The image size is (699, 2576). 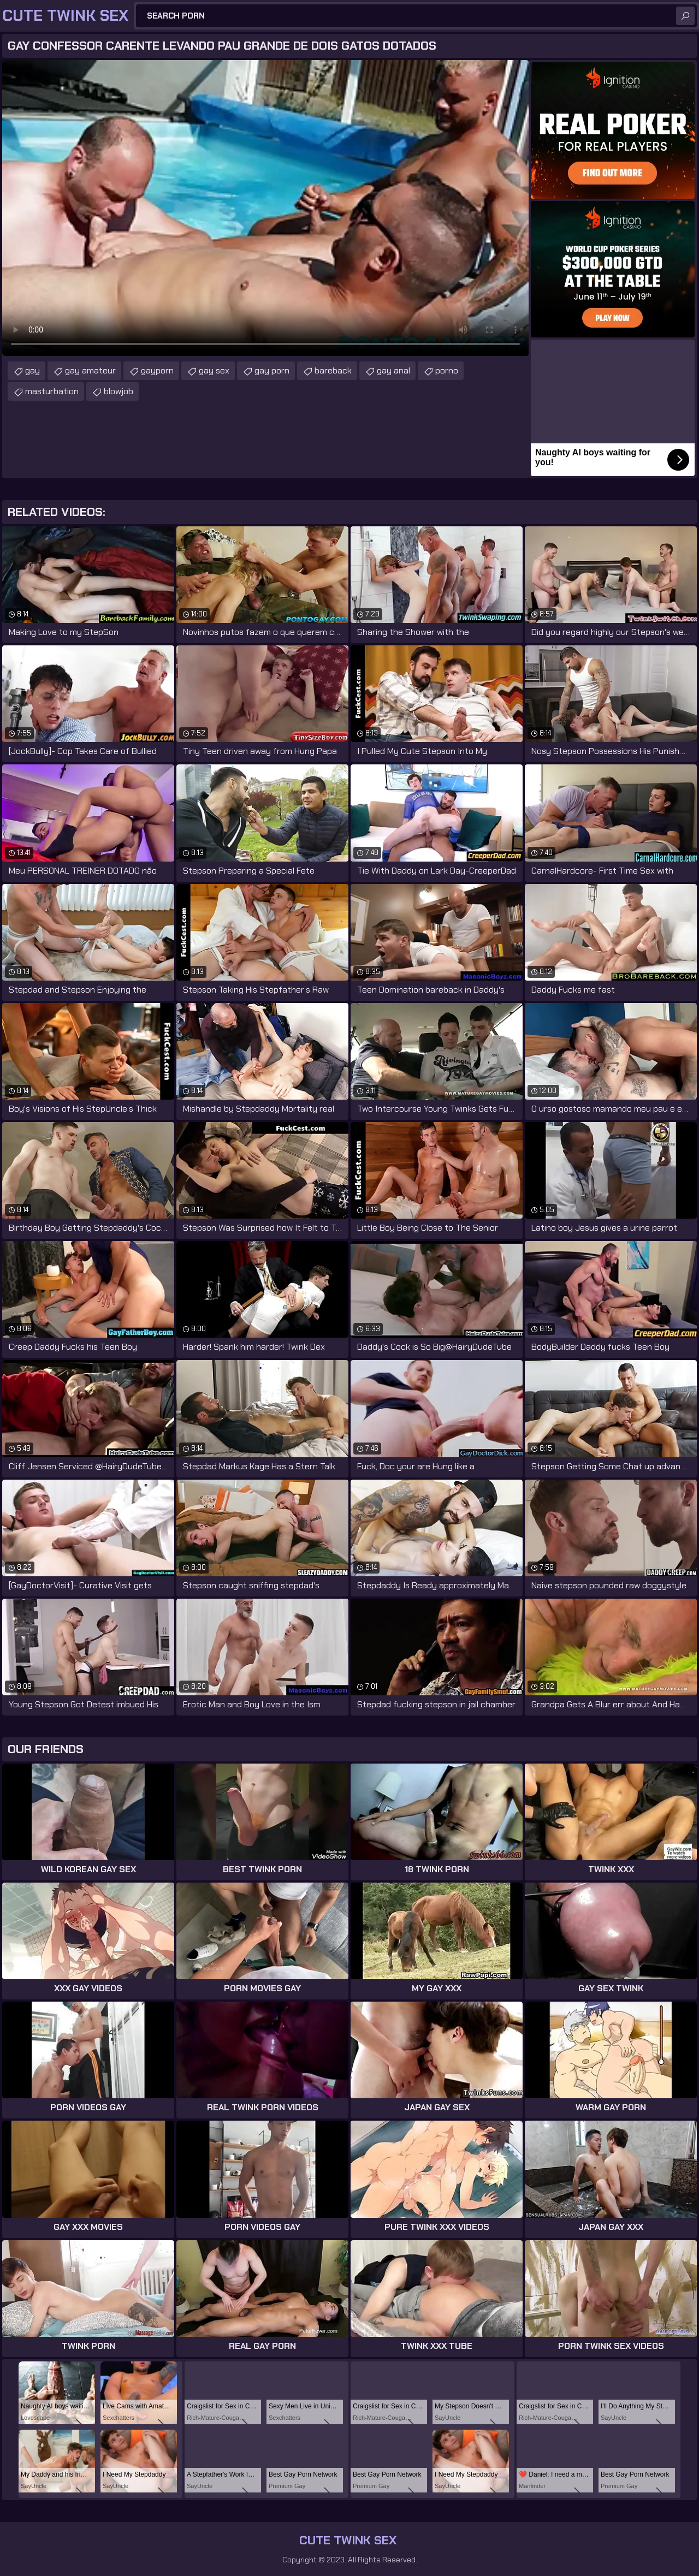 I want to click on gayporn, so click(x=157, y=370).